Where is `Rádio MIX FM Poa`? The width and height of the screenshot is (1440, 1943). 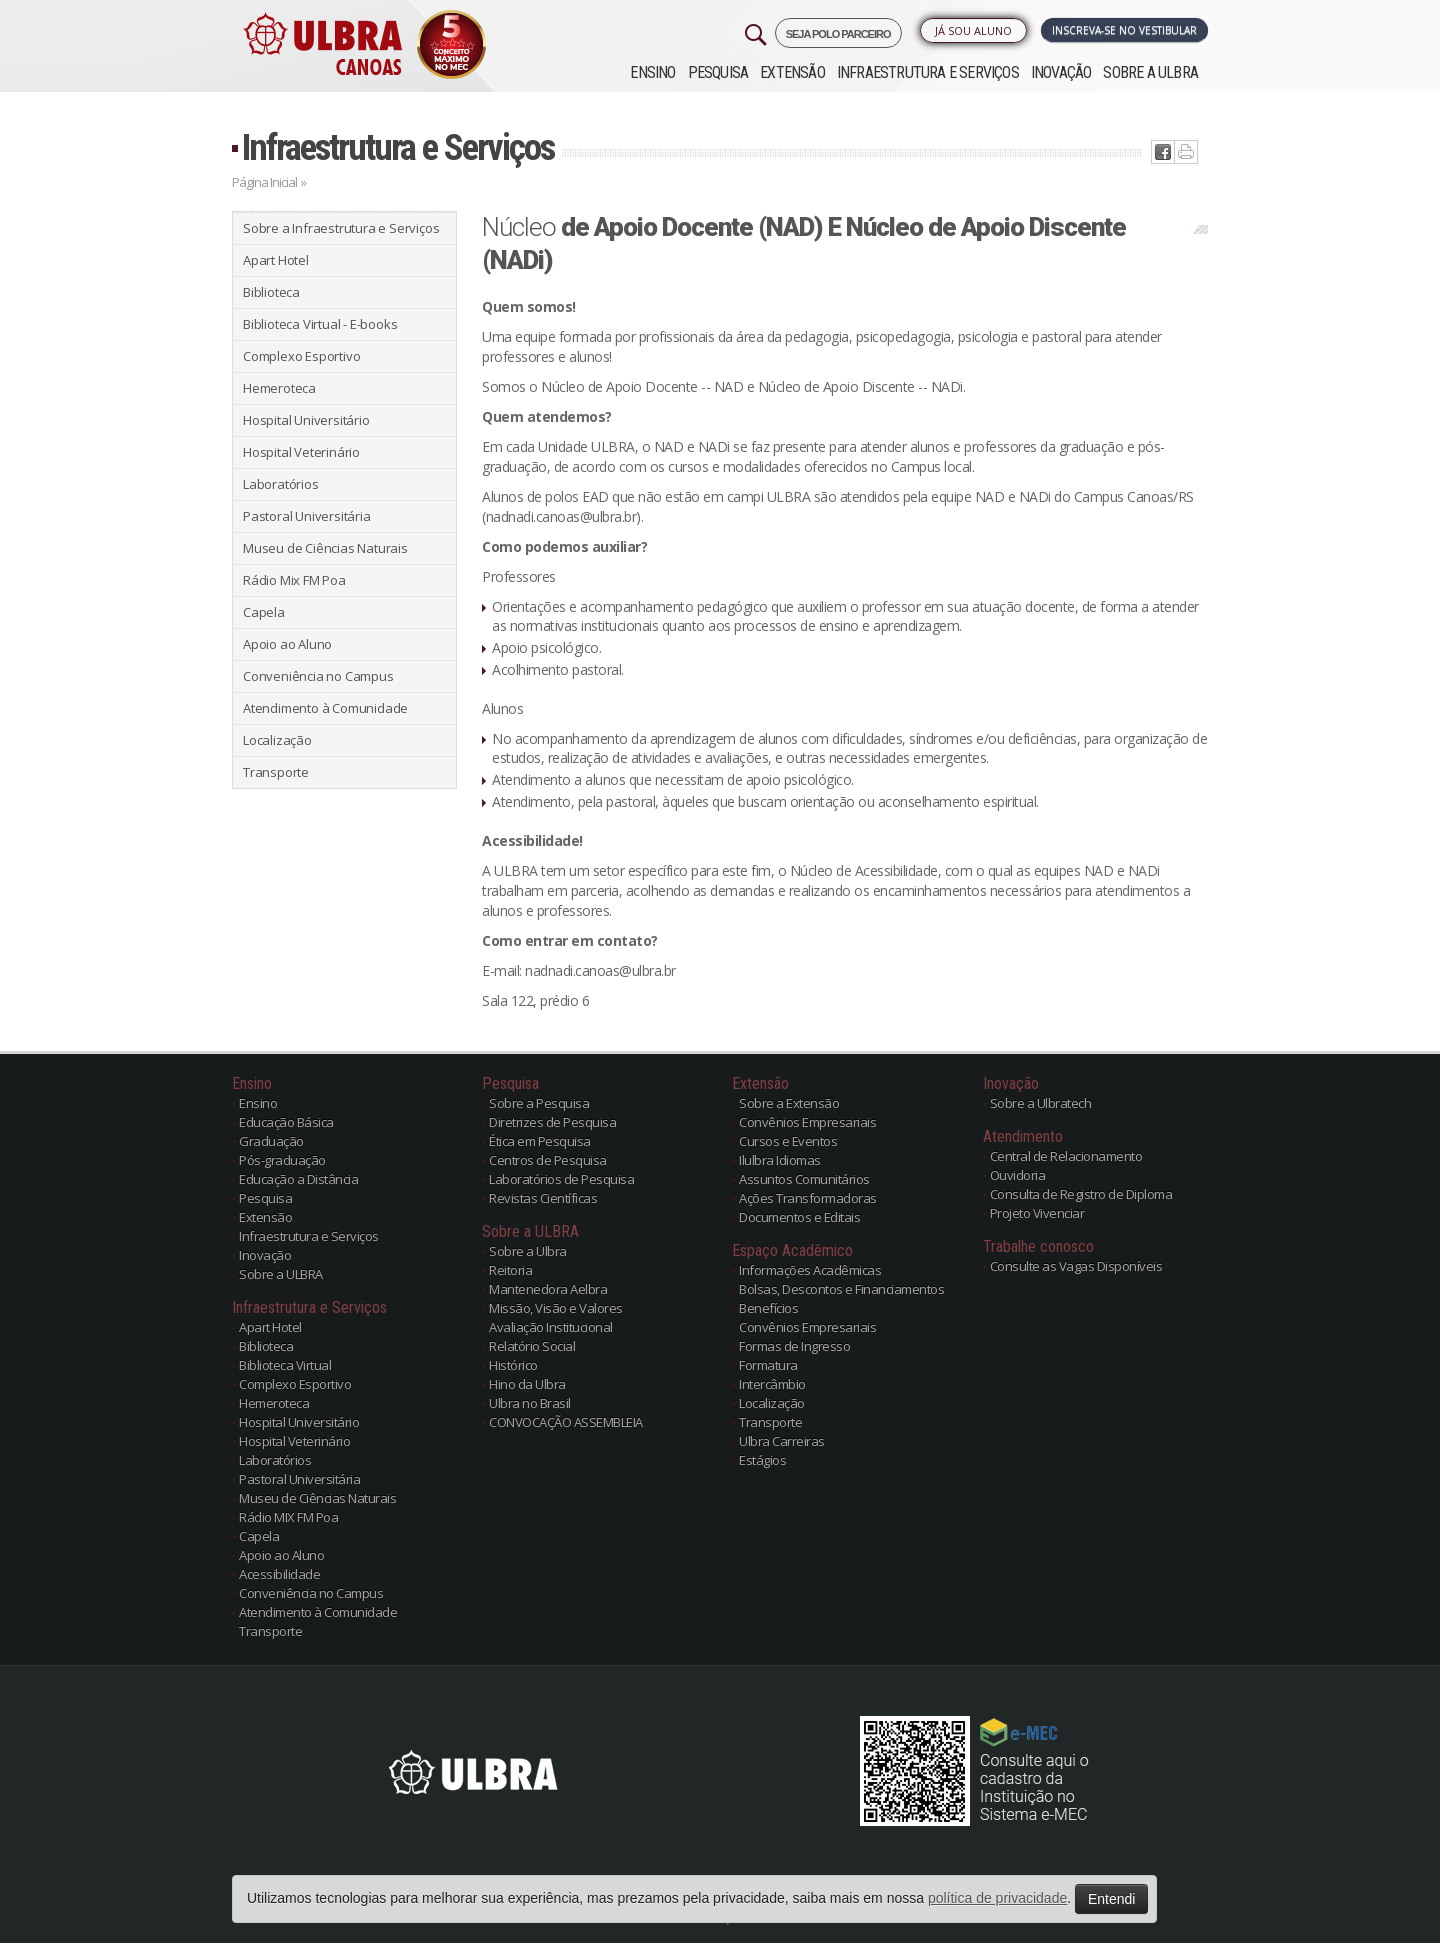 Rádio MIX FM Poa is located at coordinates (288, 1517).